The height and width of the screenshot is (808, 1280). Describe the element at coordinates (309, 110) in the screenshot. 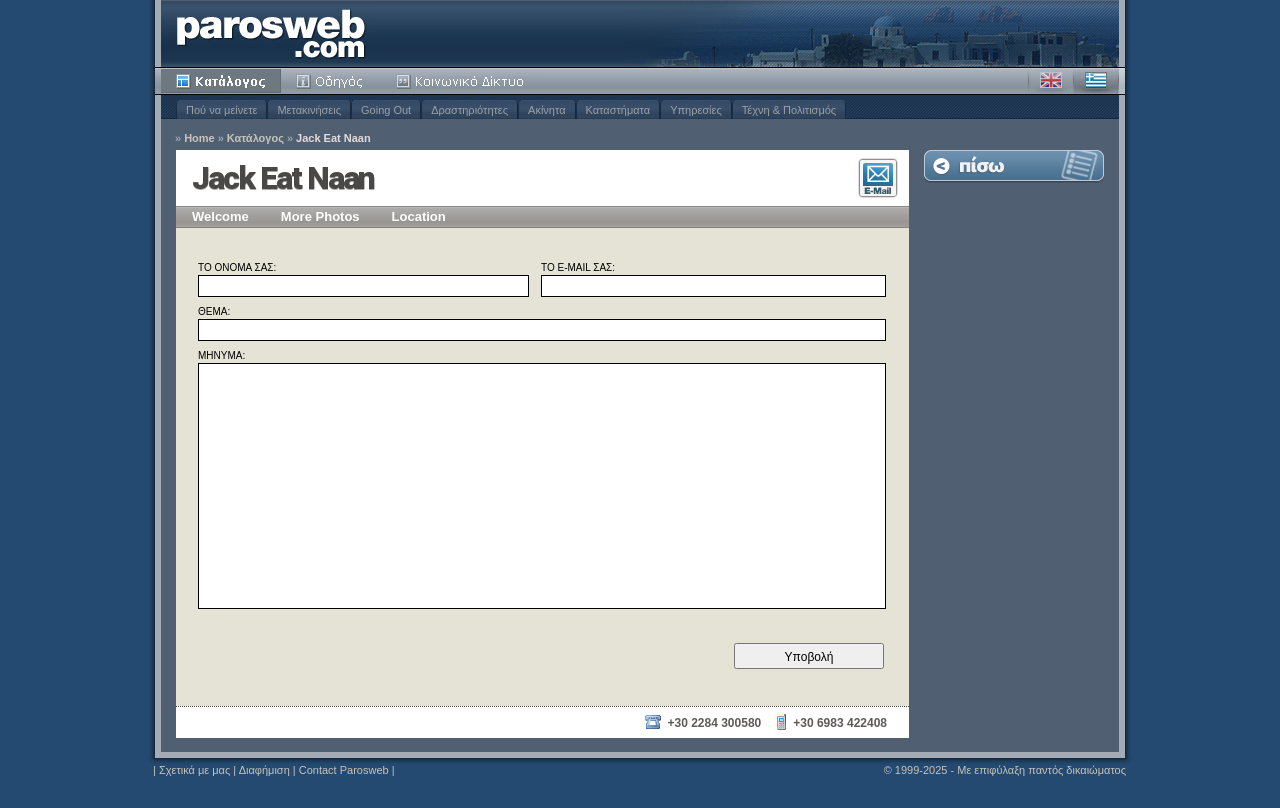

I see `Μετακινήσεις` at that location.